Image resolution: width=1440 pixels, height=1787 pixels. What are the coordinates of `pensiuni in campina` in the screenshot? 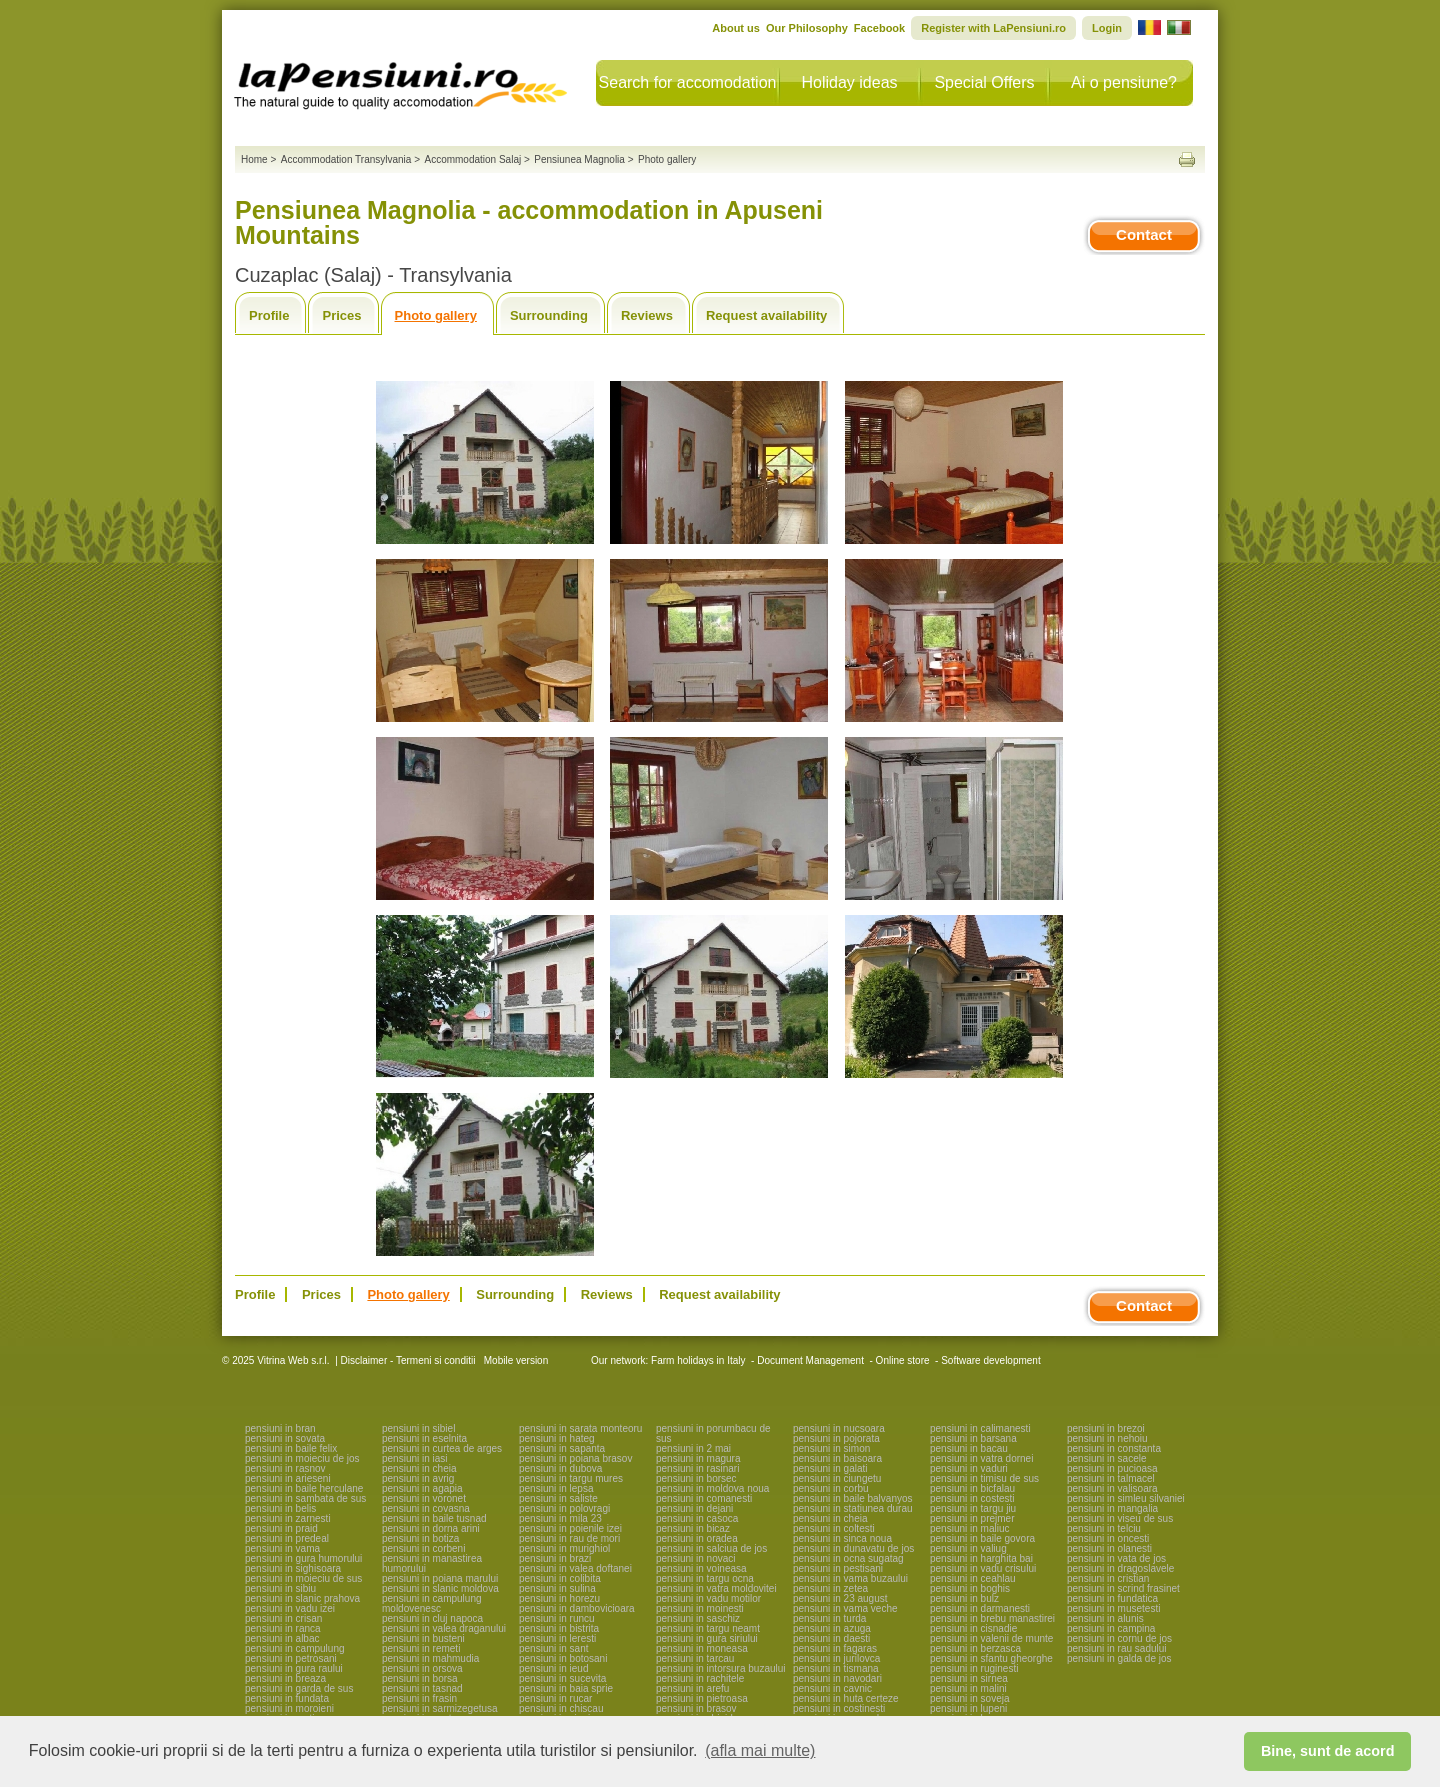 It's located at (1111, 1628).